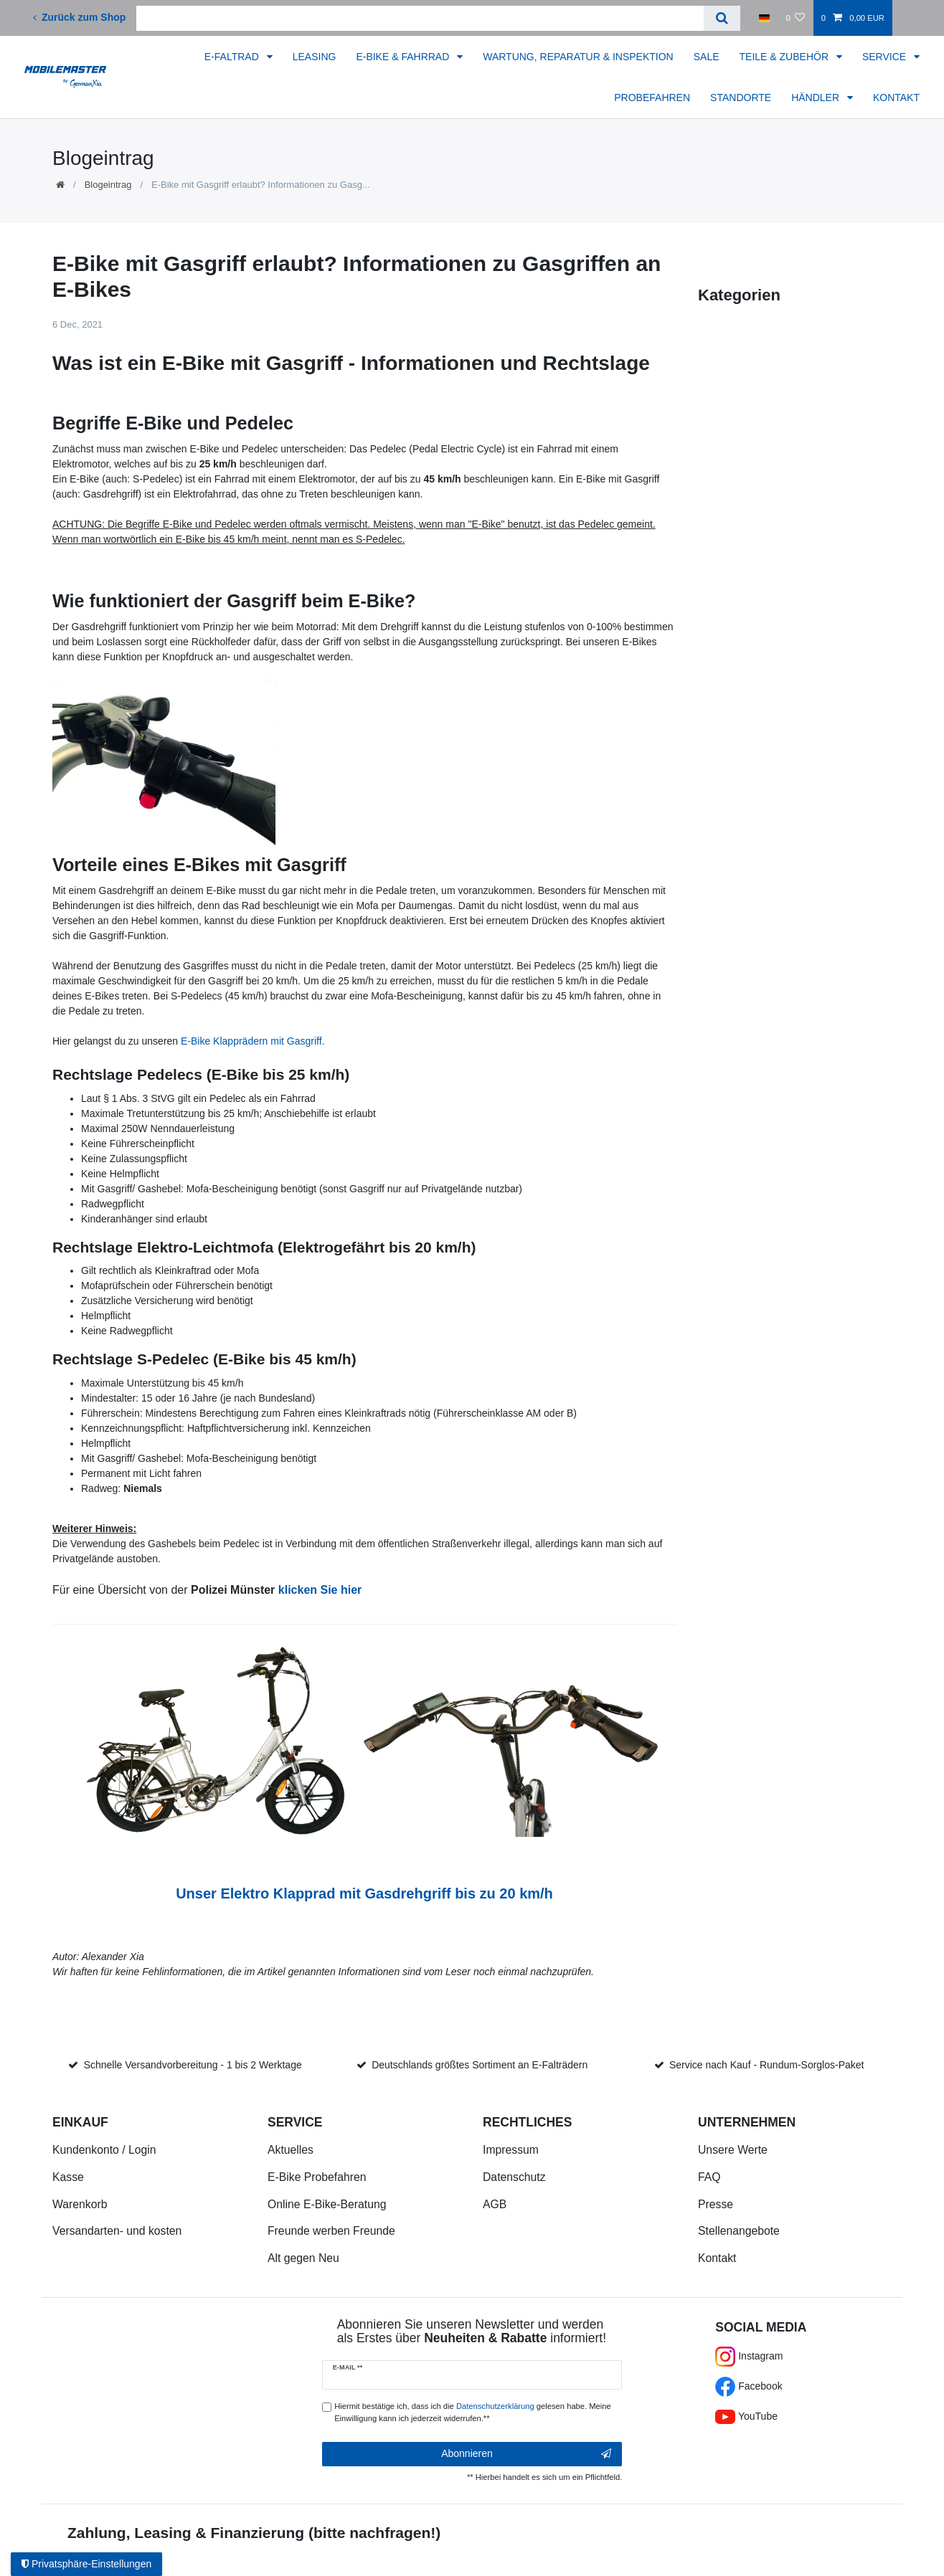  What do you see at coordinates (885, 56) in the screenshot?
I see `SERVICE` at bounding box center [885, 56].